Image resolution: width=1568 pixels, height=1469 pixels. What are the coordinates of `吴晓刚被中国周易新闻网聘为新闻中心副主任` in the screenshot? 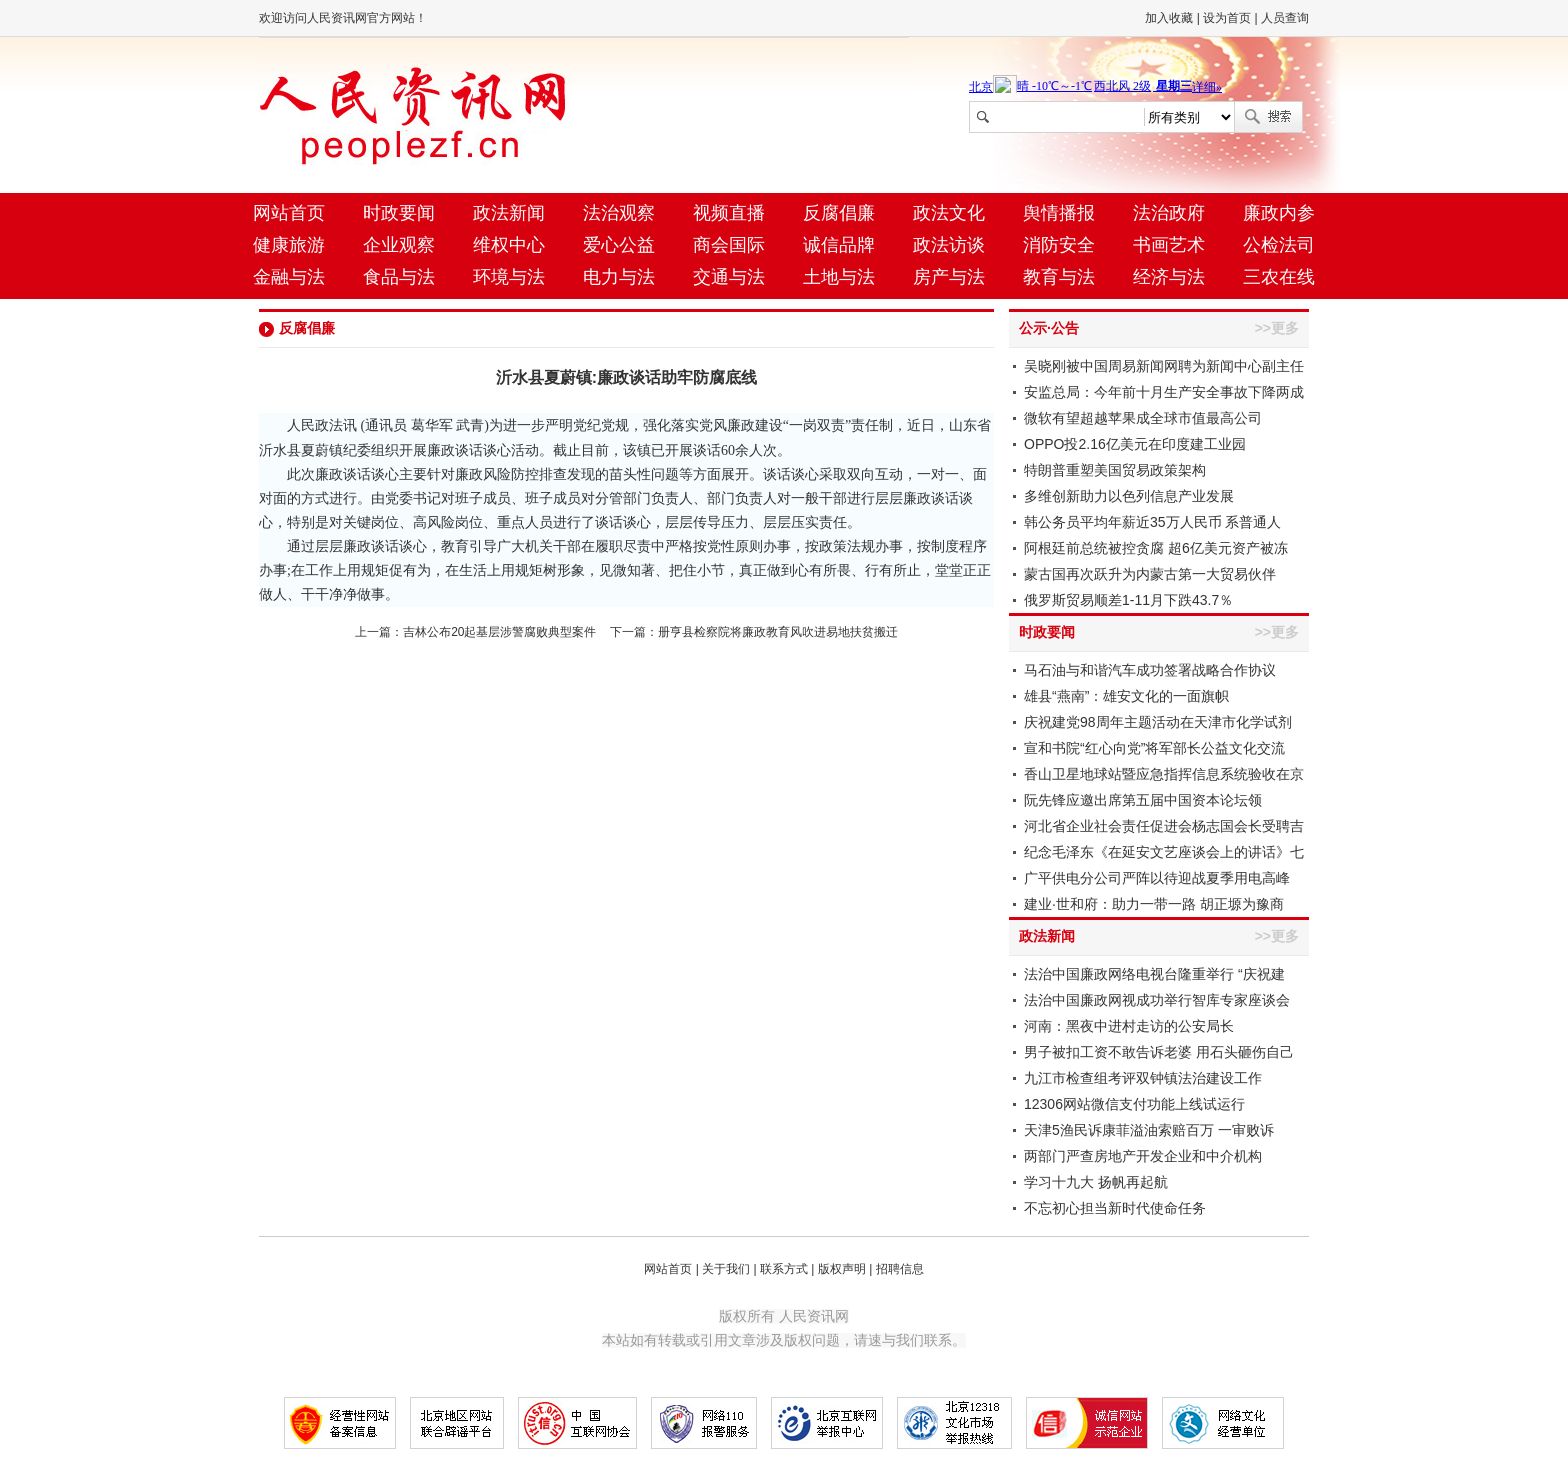 It's located at (1164, 366).